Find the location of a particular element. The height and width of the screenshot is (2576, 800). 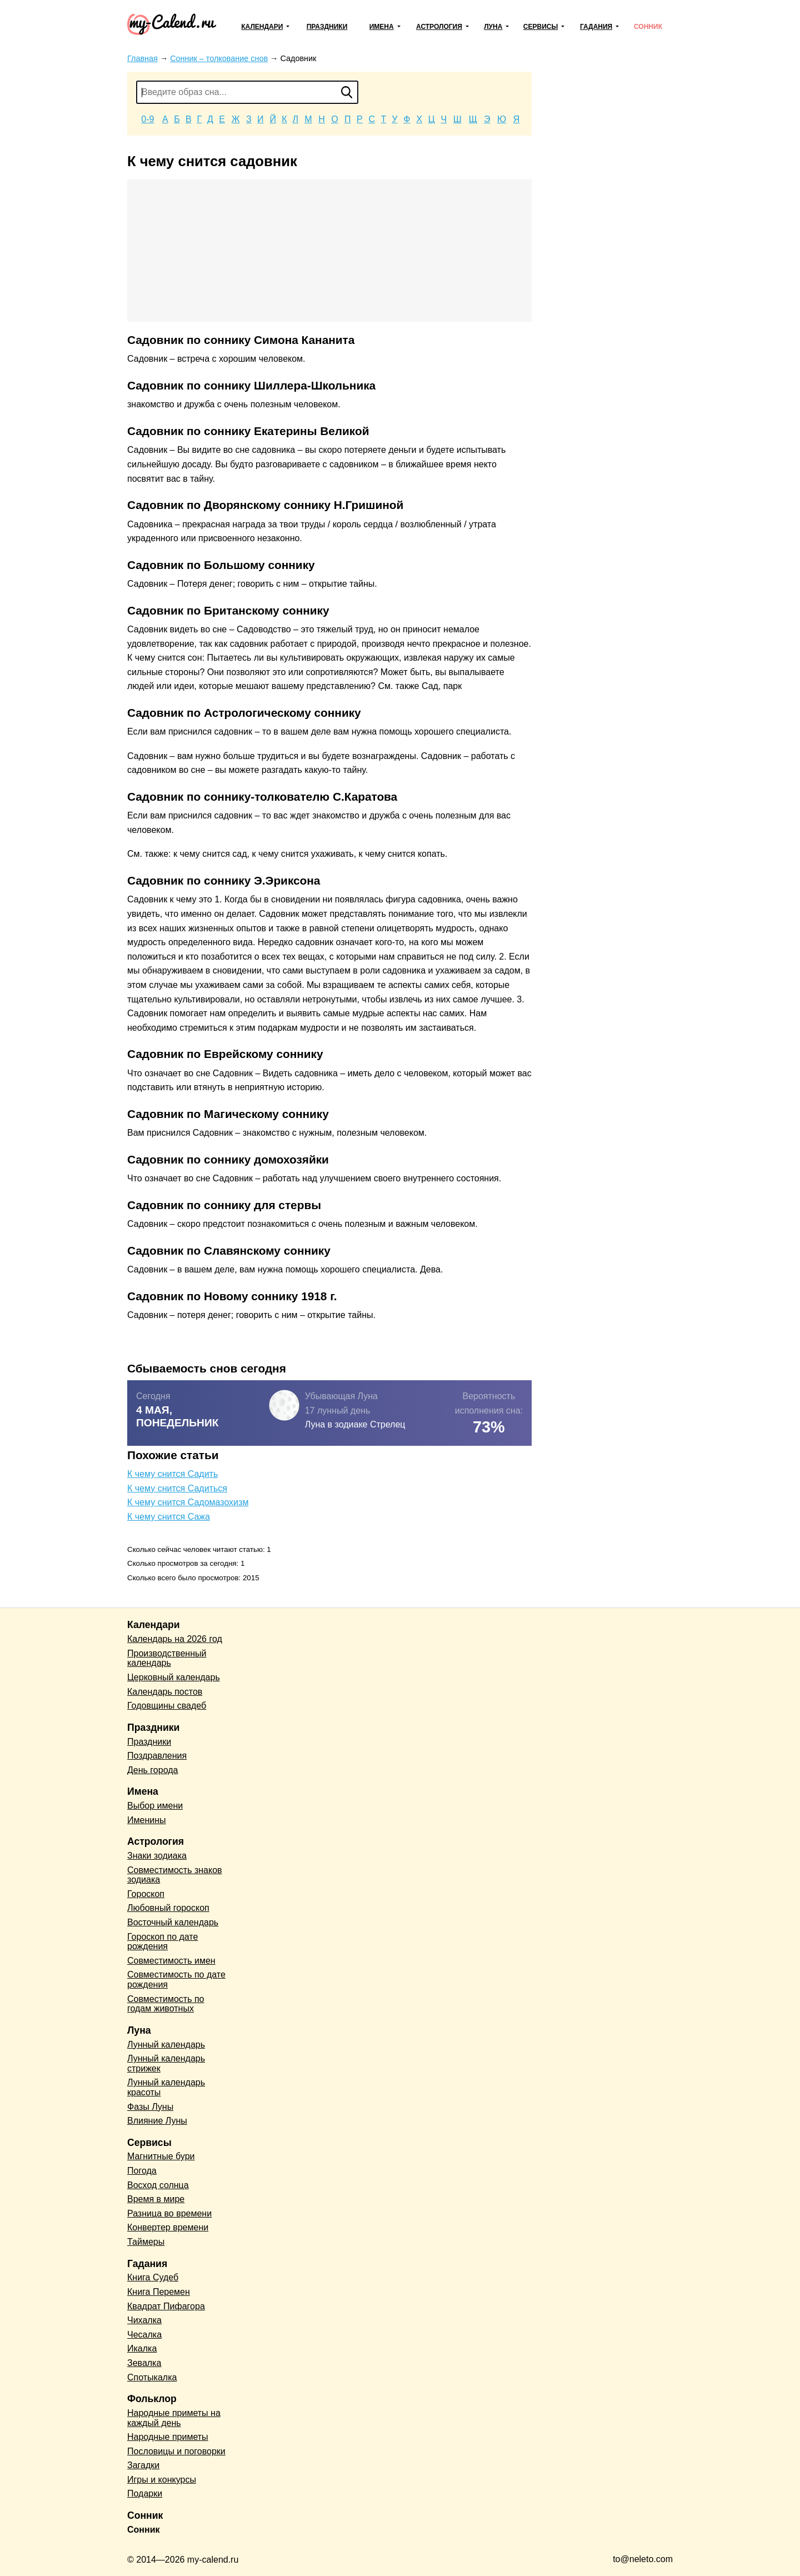

Сонник is located at coordinates (648, 27).